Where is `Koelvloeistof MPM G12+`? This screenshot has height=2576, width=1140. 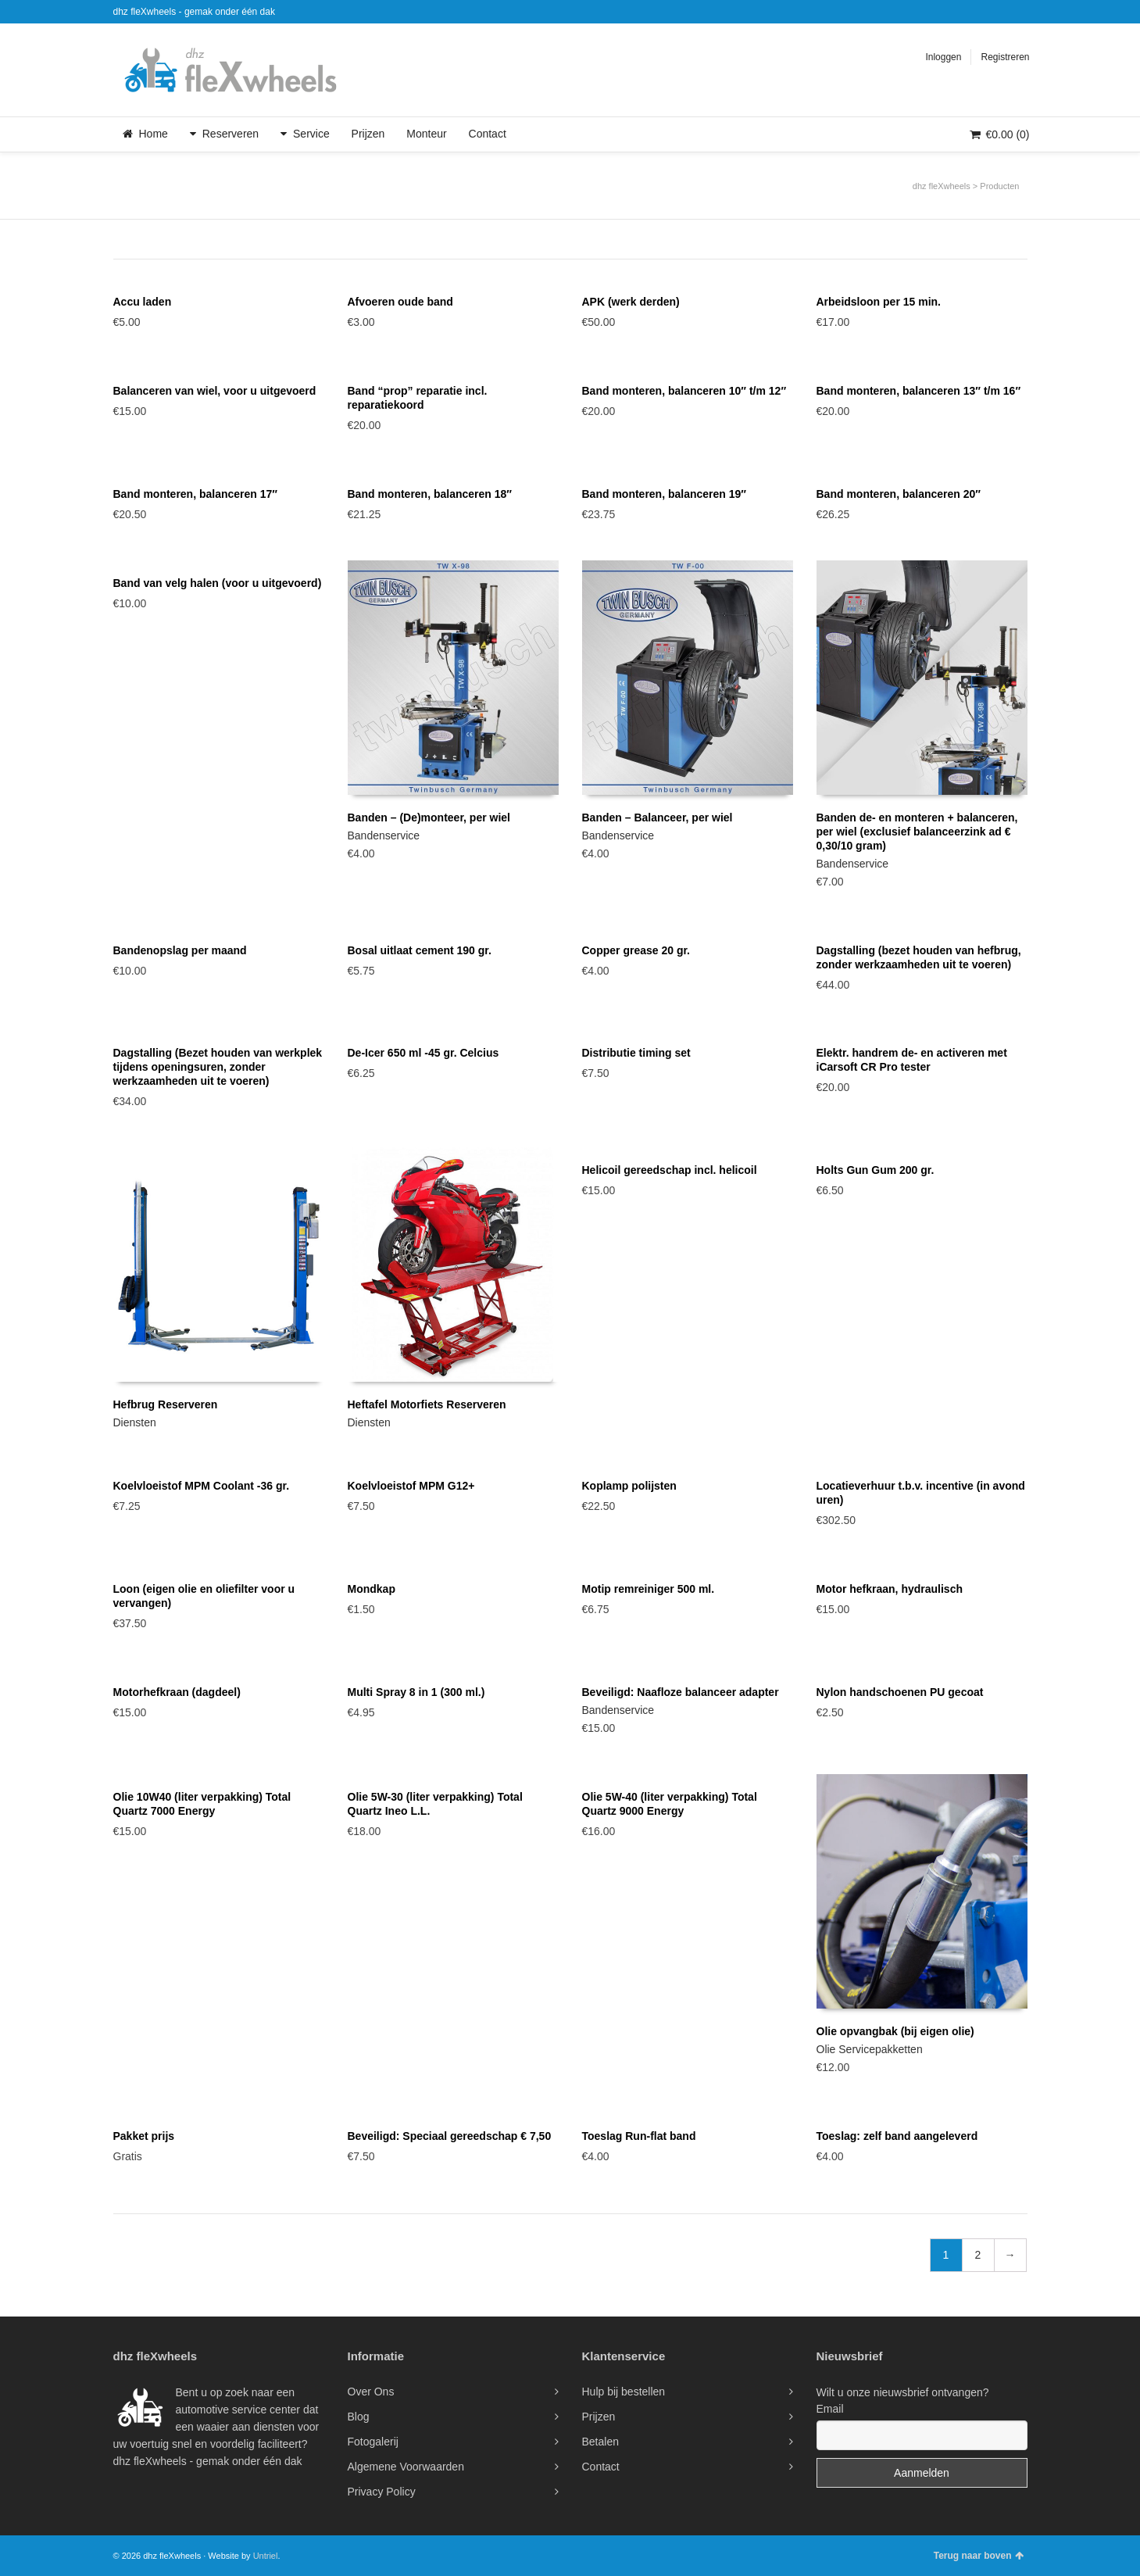 Koelvloeistof MPM G12+ is located at coordinates (411, 1485).